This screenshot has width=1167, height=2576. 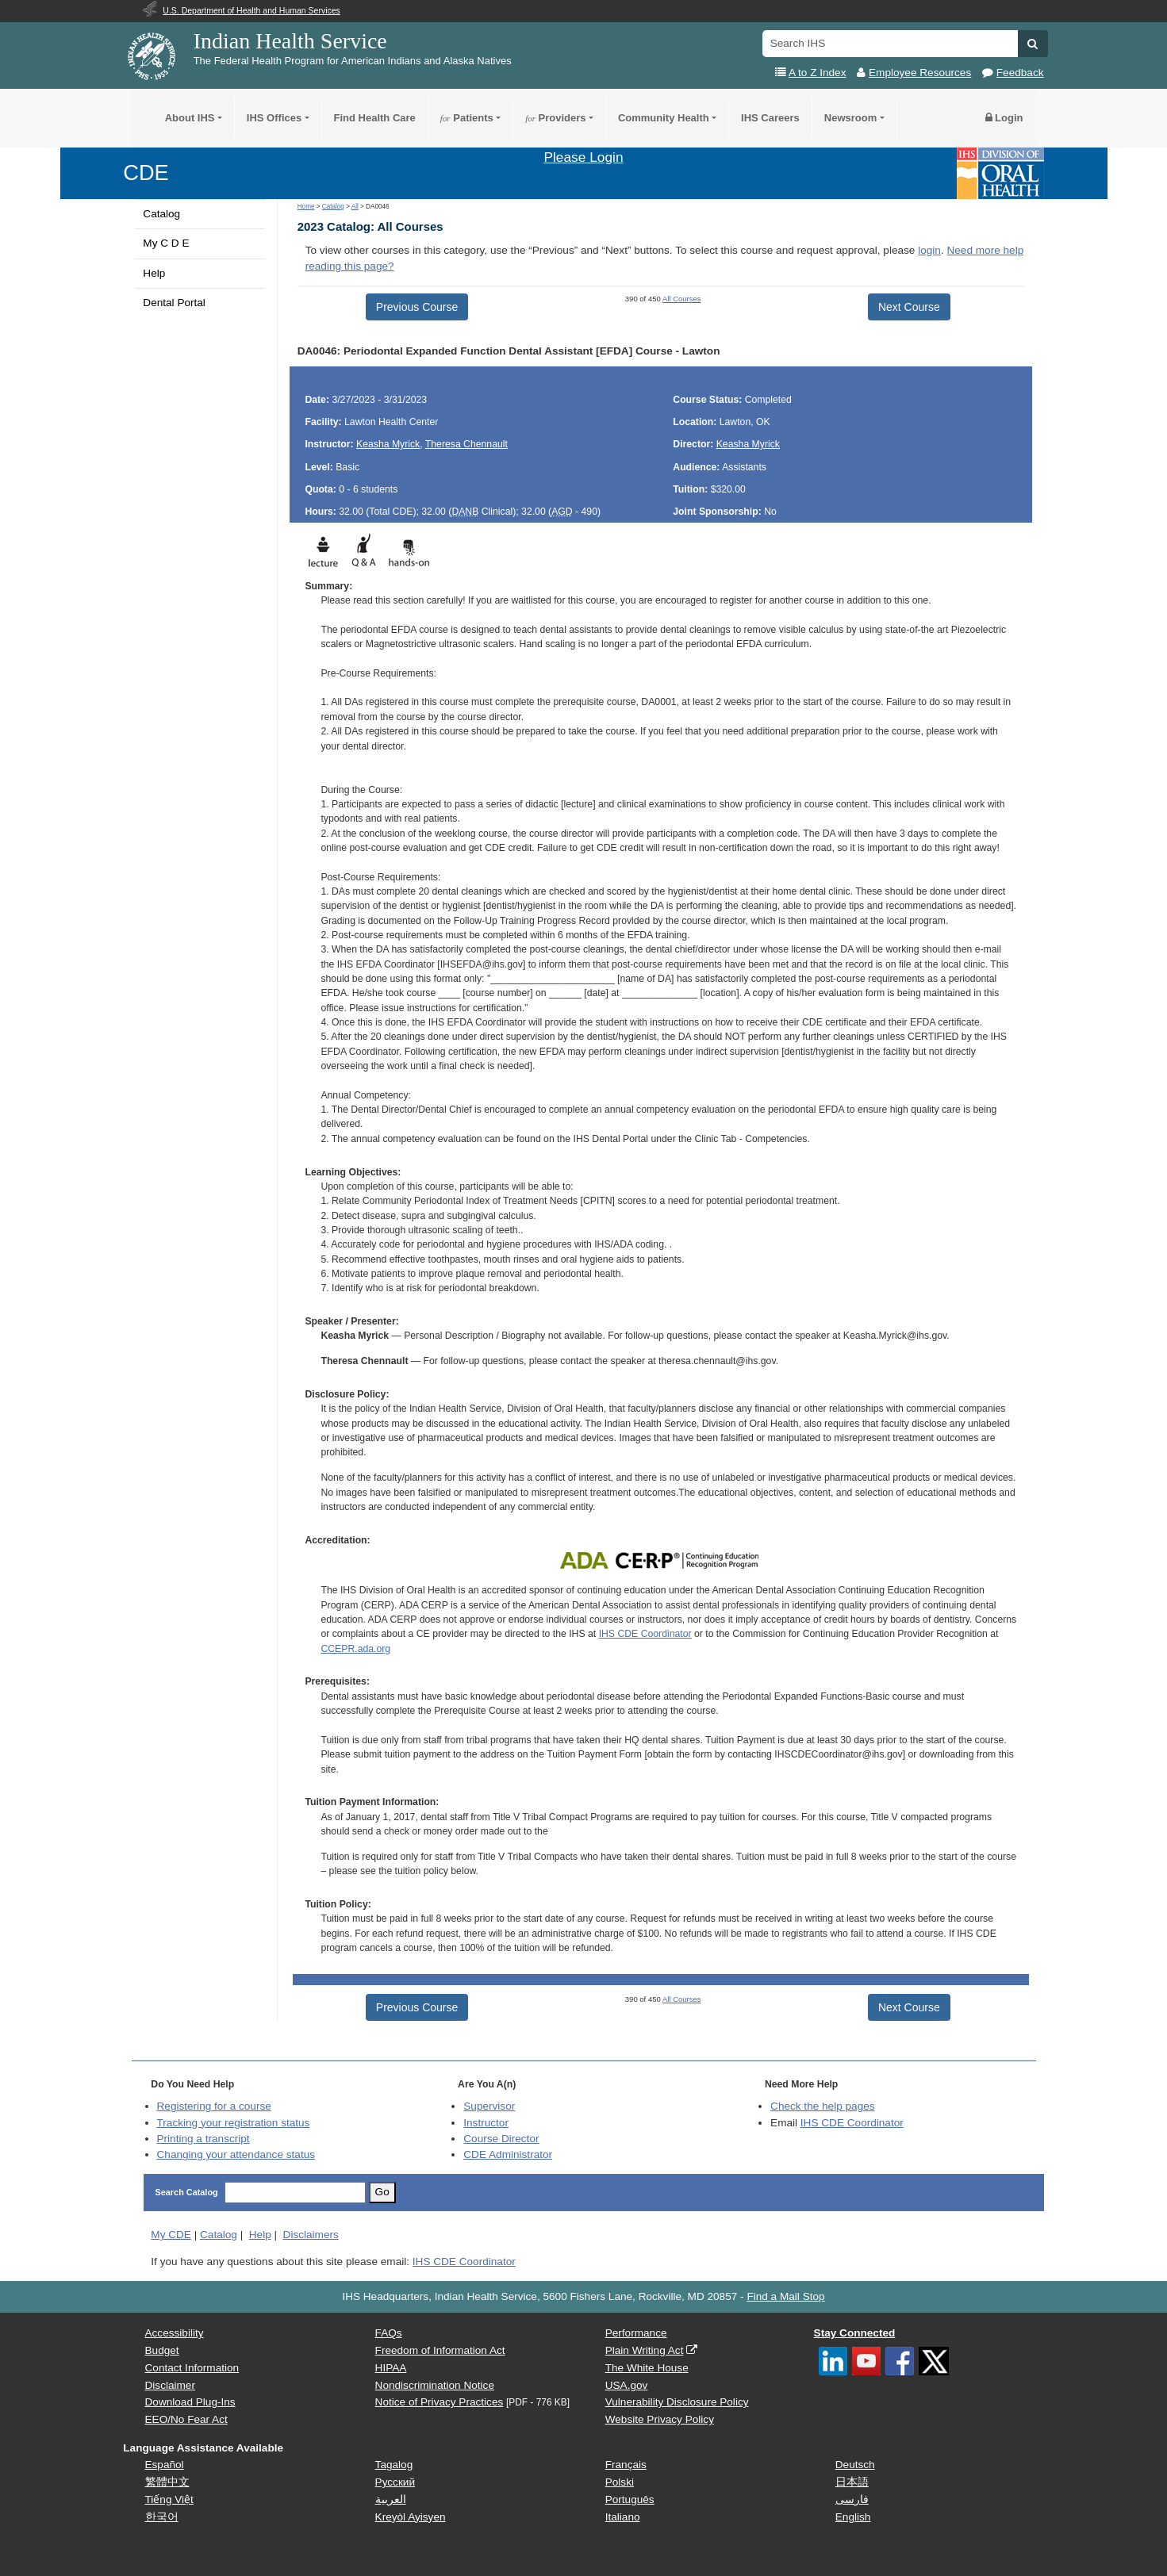 What do you see at coordinates (622, 2517) in the screenshot?
I see `Italiano` at bounding box center [622, 2517].